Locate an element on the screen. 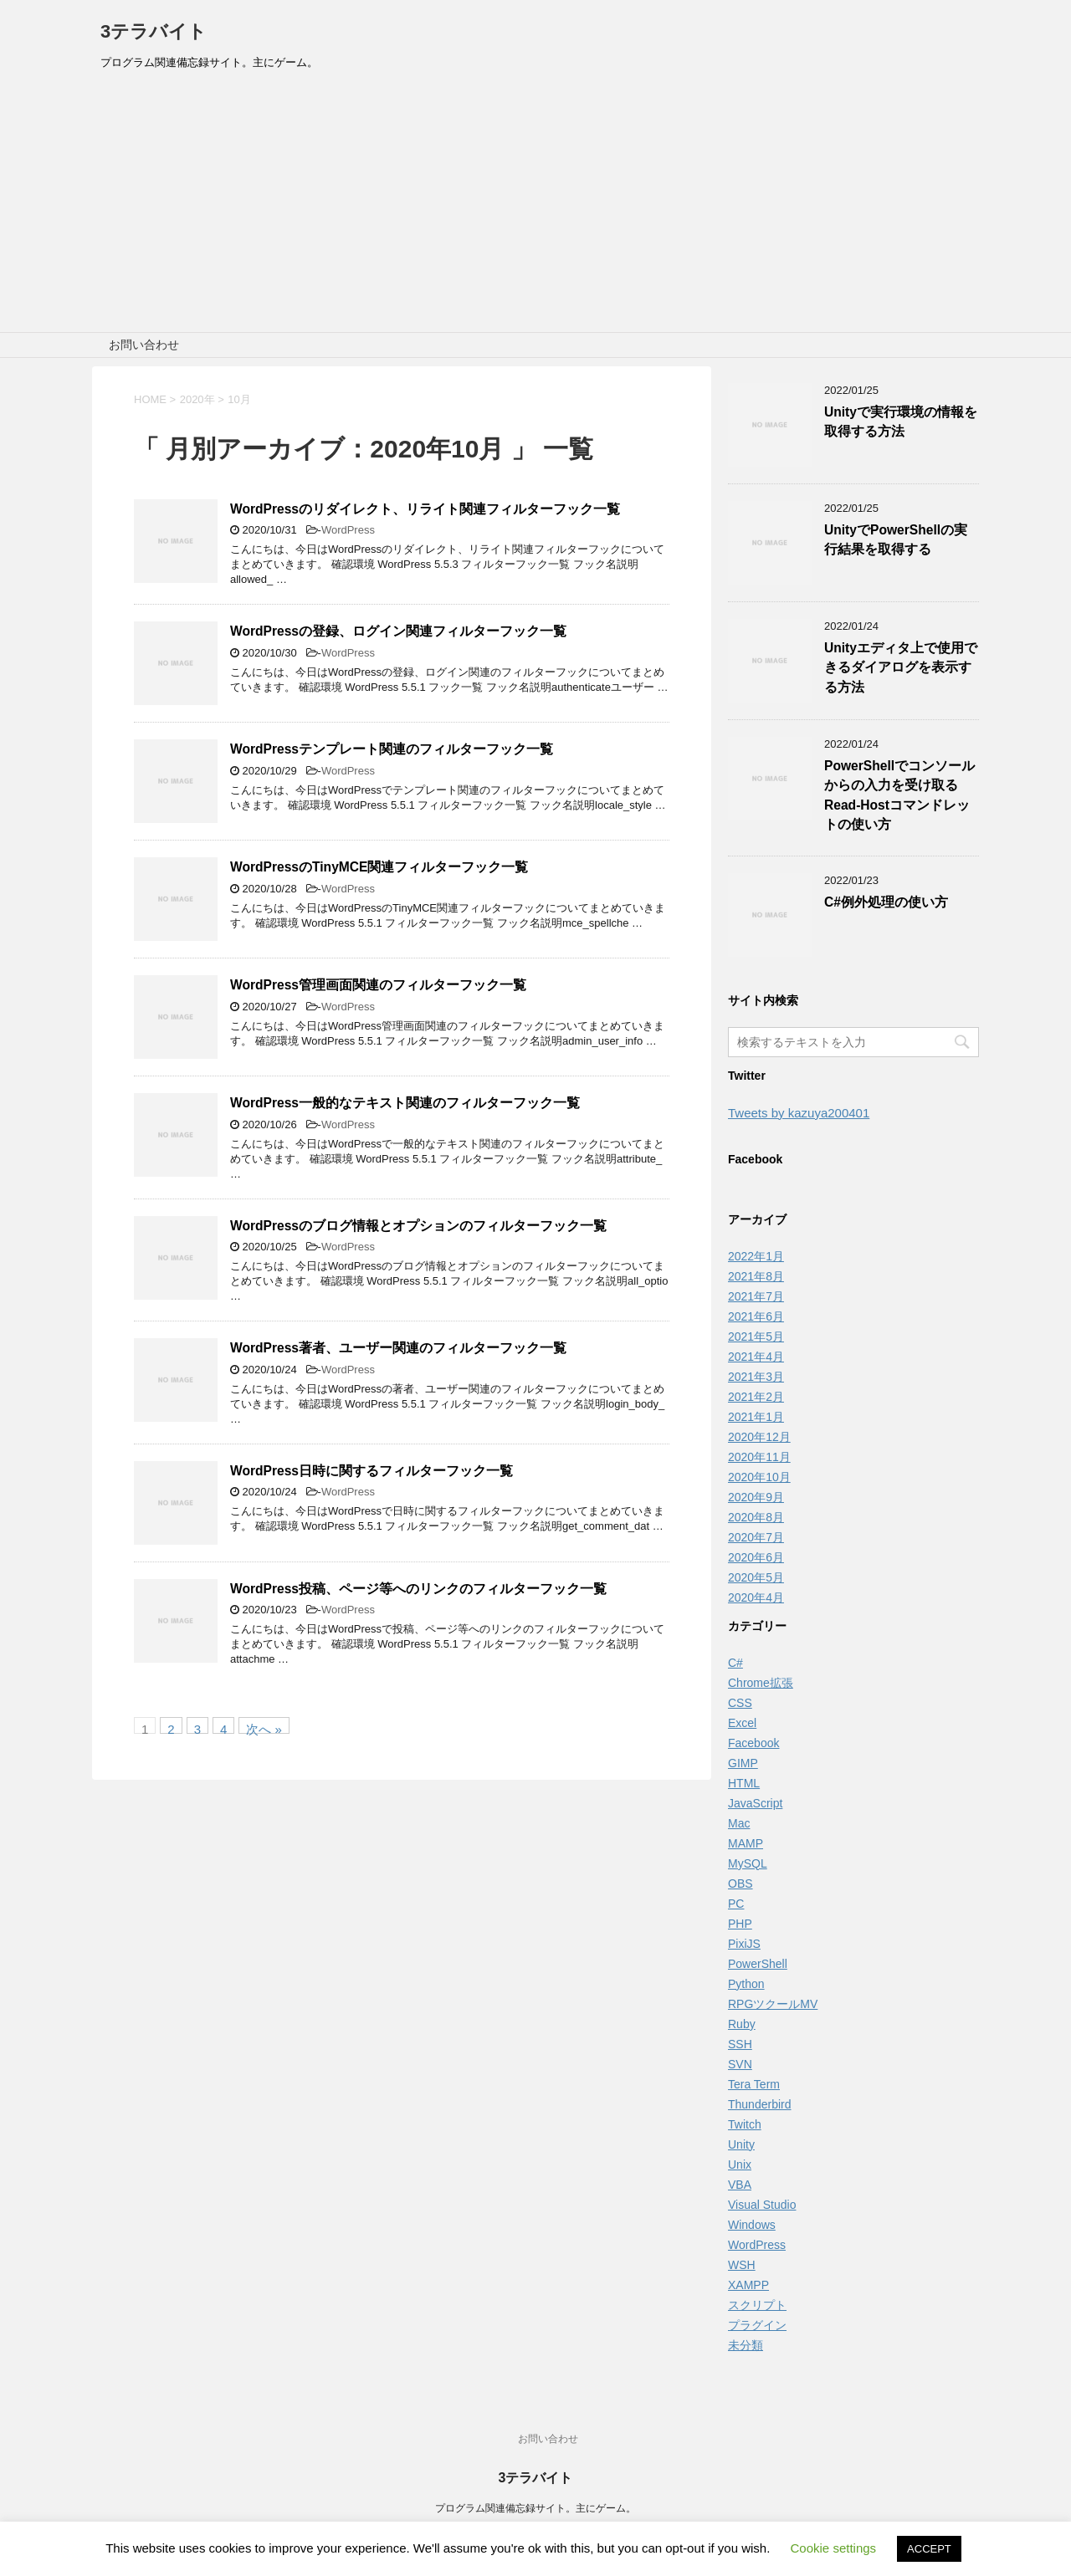 The height and width of the screenshot is (2576, 1071). Chrome拡張 is located at coordinates (760, 1682).